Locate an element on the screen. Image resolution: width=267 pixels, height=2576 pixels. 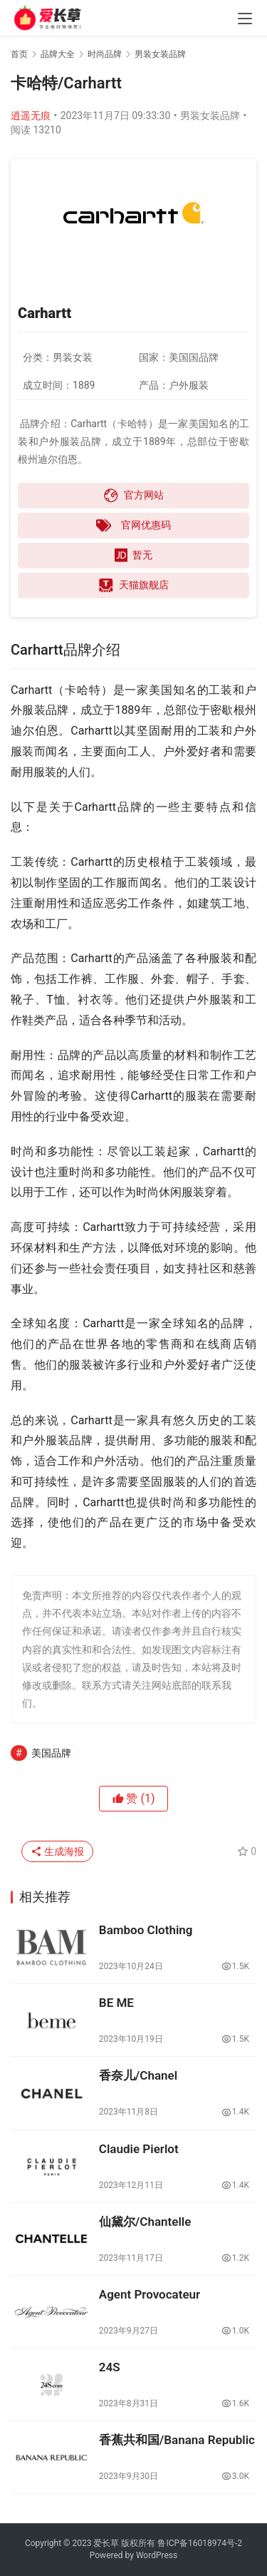
BE ME is located at coordinates (116, 2002).